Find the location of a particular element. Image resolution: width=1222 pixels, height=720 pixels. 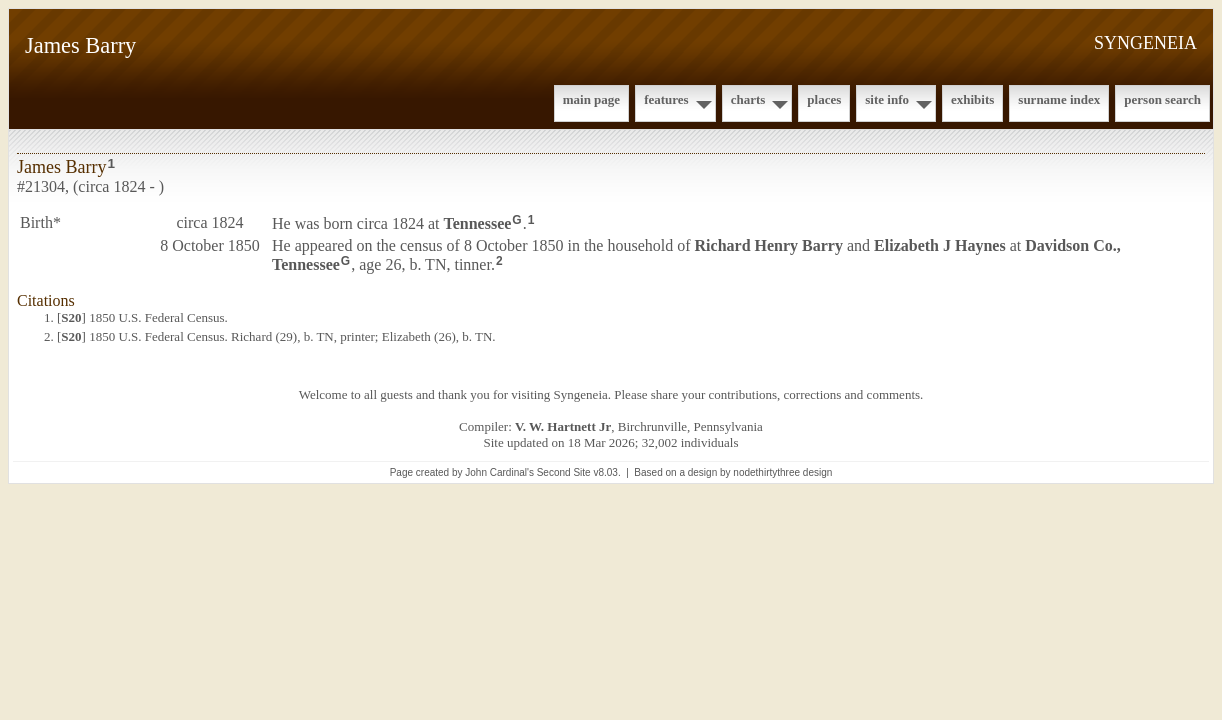

Features is located at coordinates (666, 99).